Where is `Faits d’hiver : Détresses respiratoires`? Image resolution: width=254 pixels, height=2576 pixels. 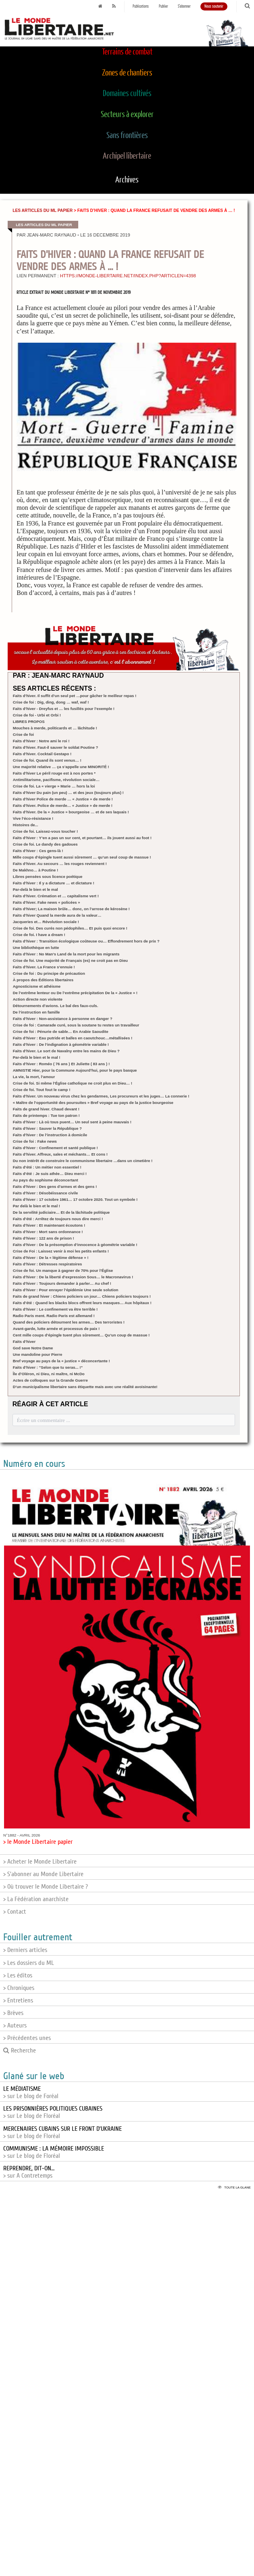
Faits d’hiver : Détresses respiratoires is located at coordinates (47, 1264).